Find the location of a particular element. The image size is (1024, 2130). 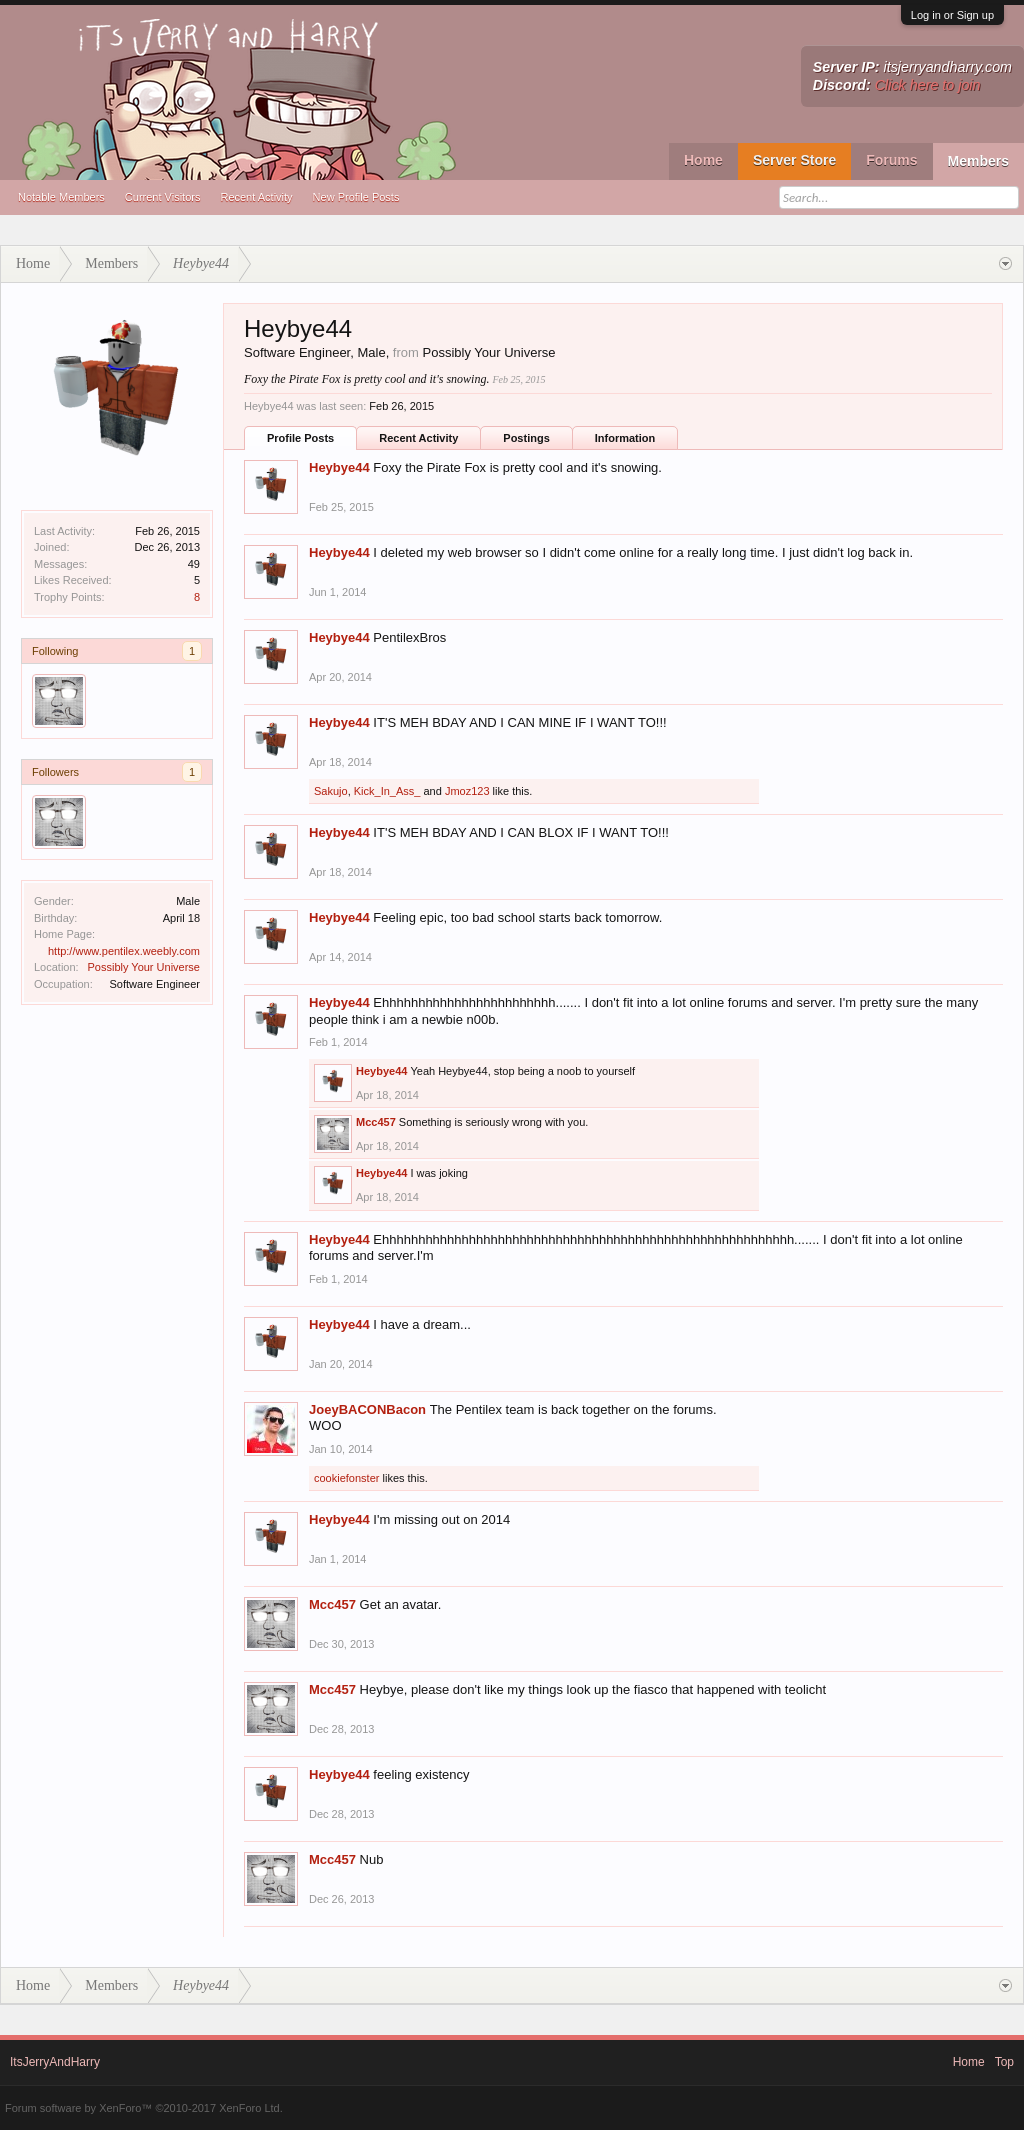

Possibly Your Universe is located at coordinates (143, 967).